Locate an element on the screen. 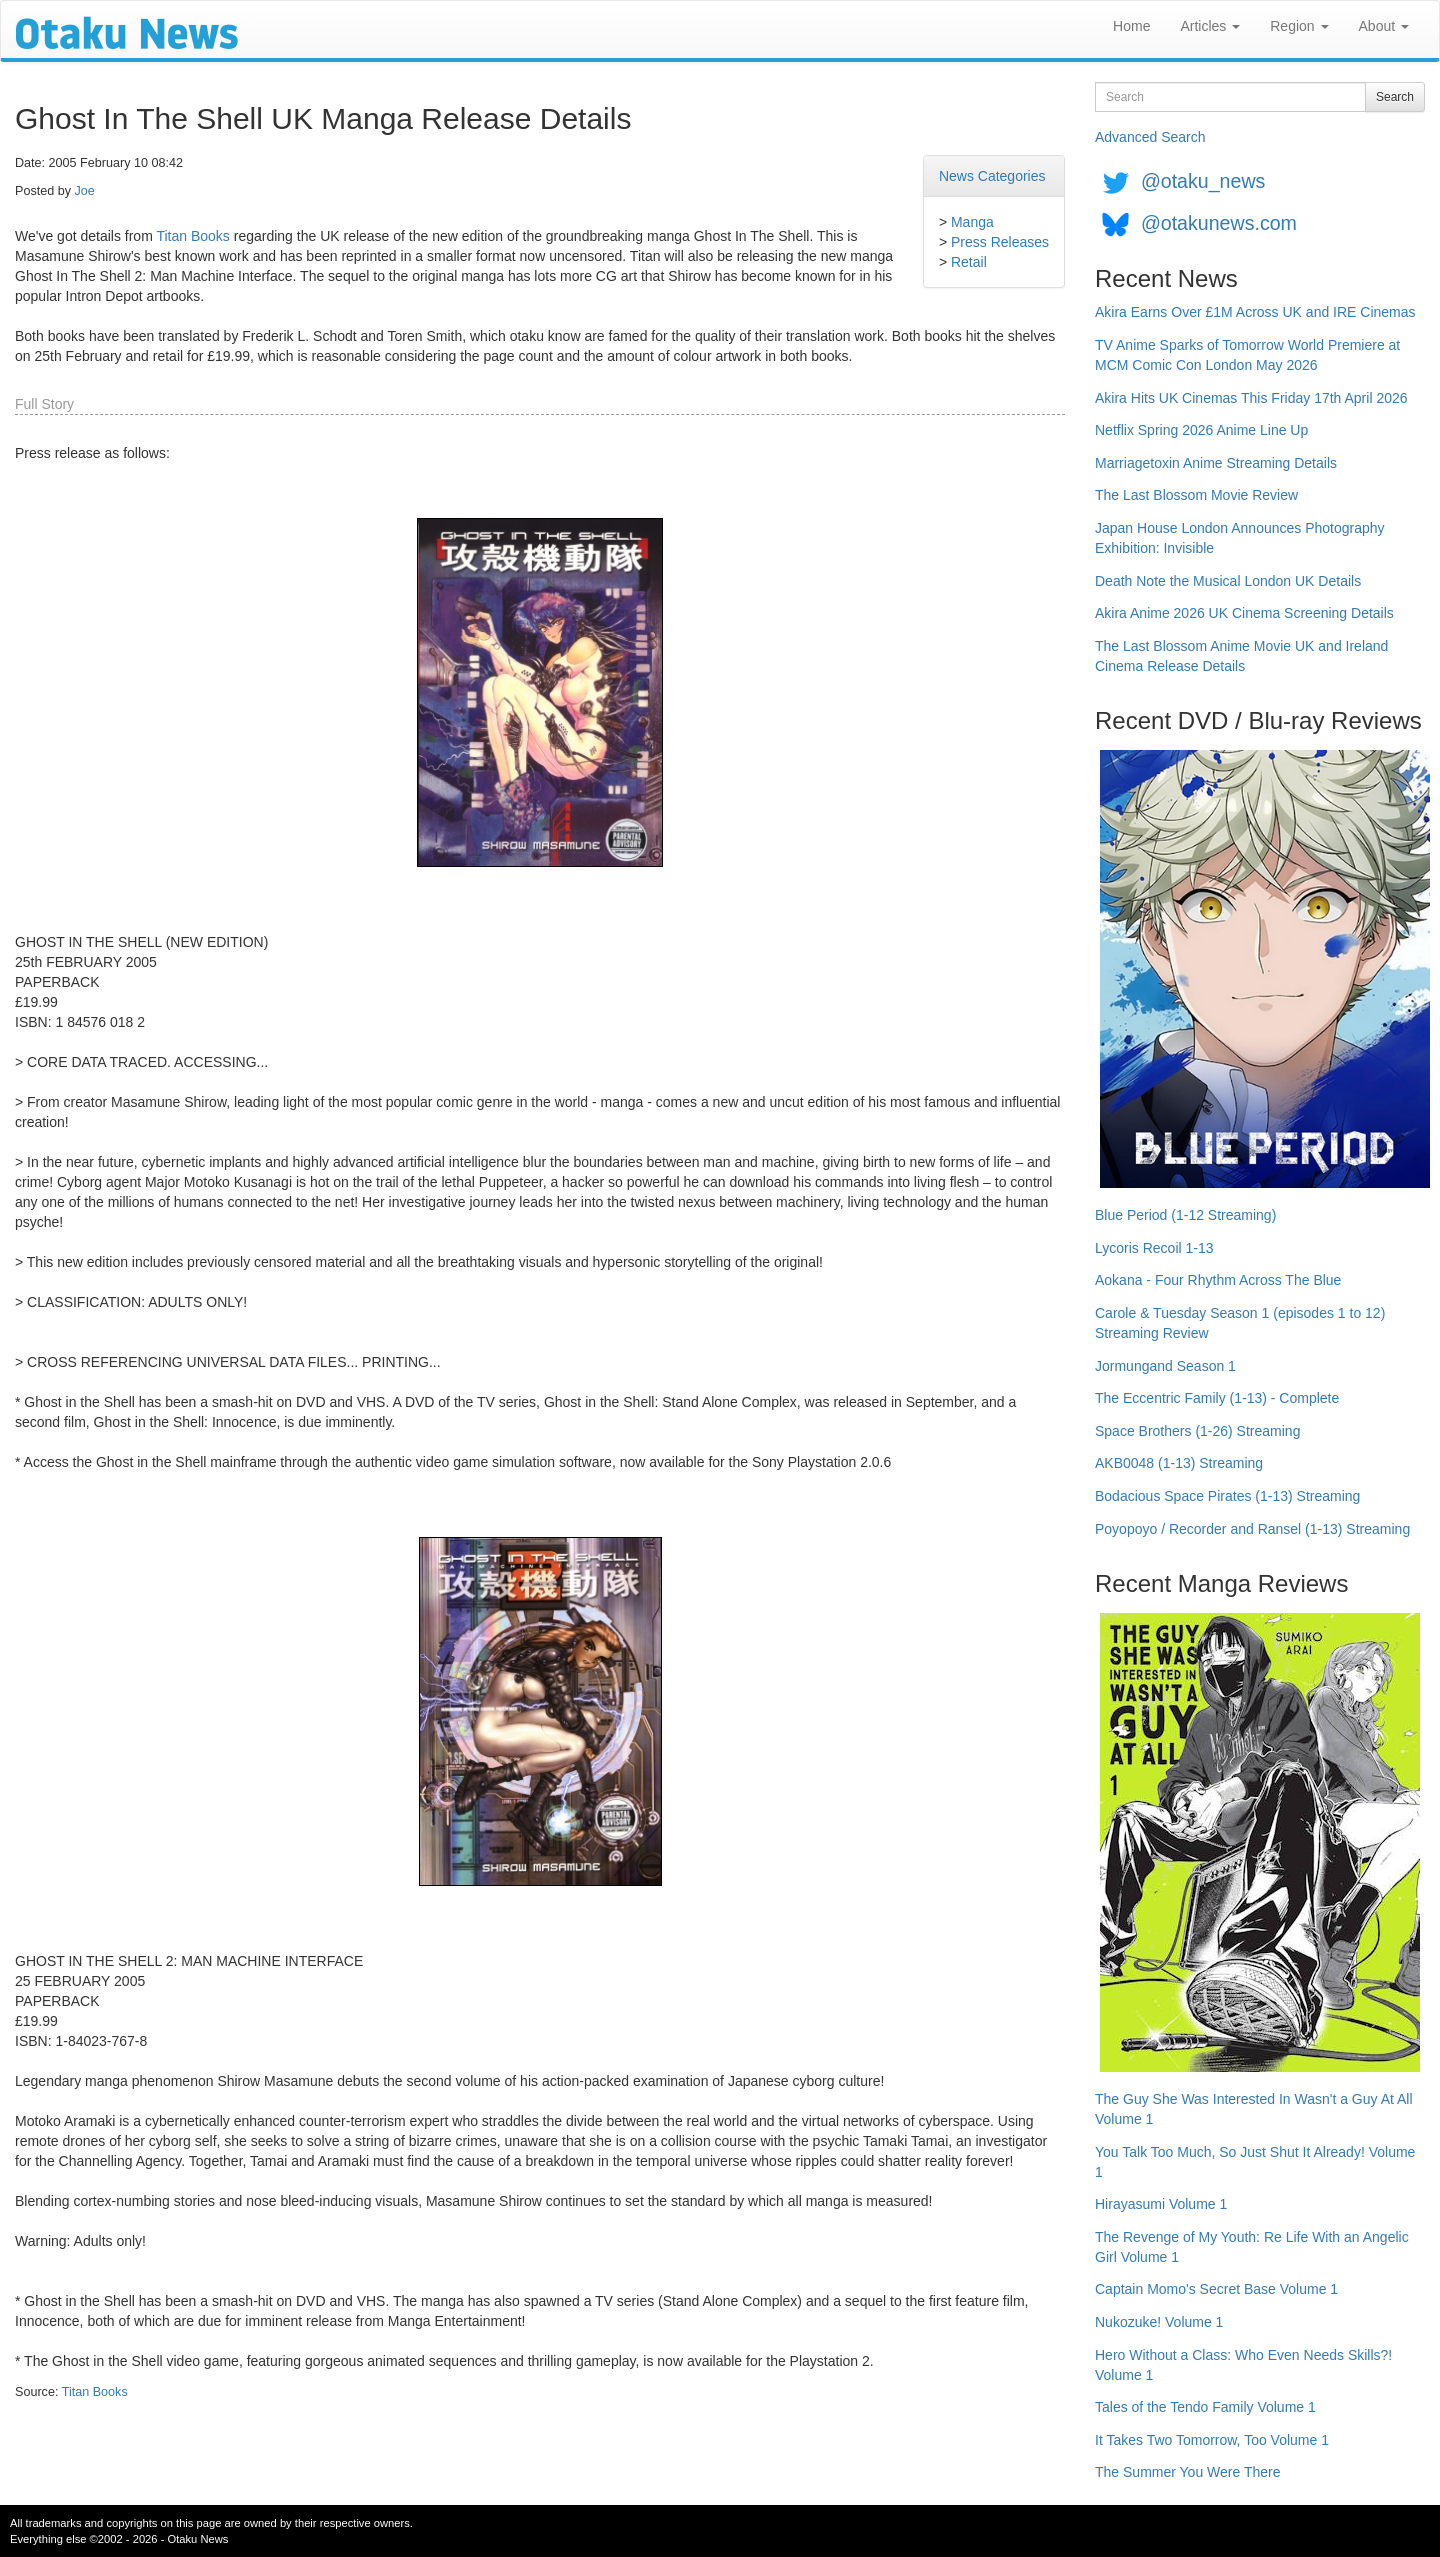 This screenshot has height=2557, width=1440. The Guy She Was Interested In Wasn't a Guy At All Volume 1 is located at coordinates (1254, 2109).